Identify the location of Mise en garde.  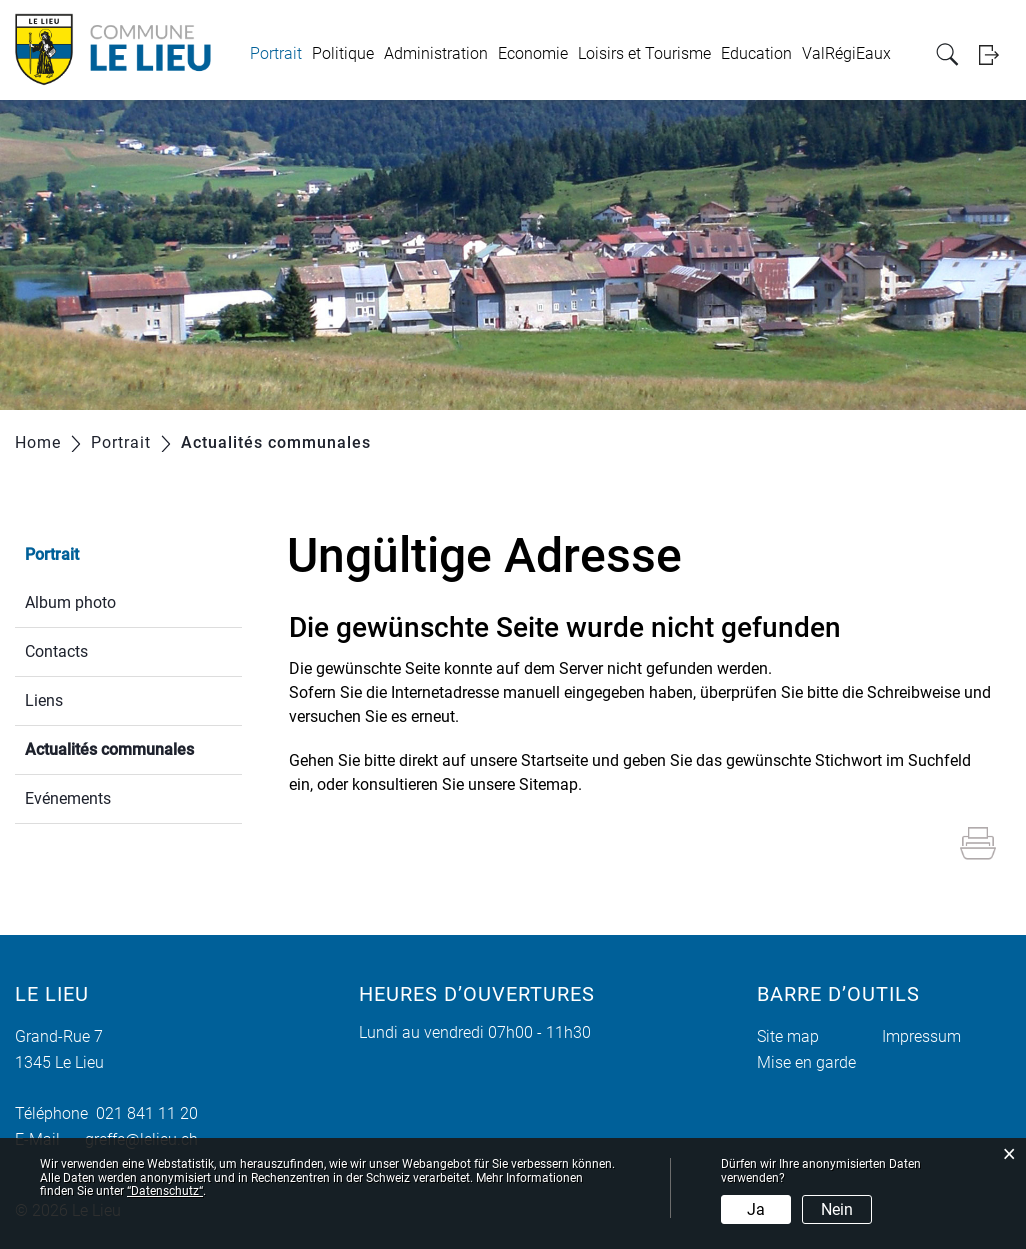
(806, 1062).